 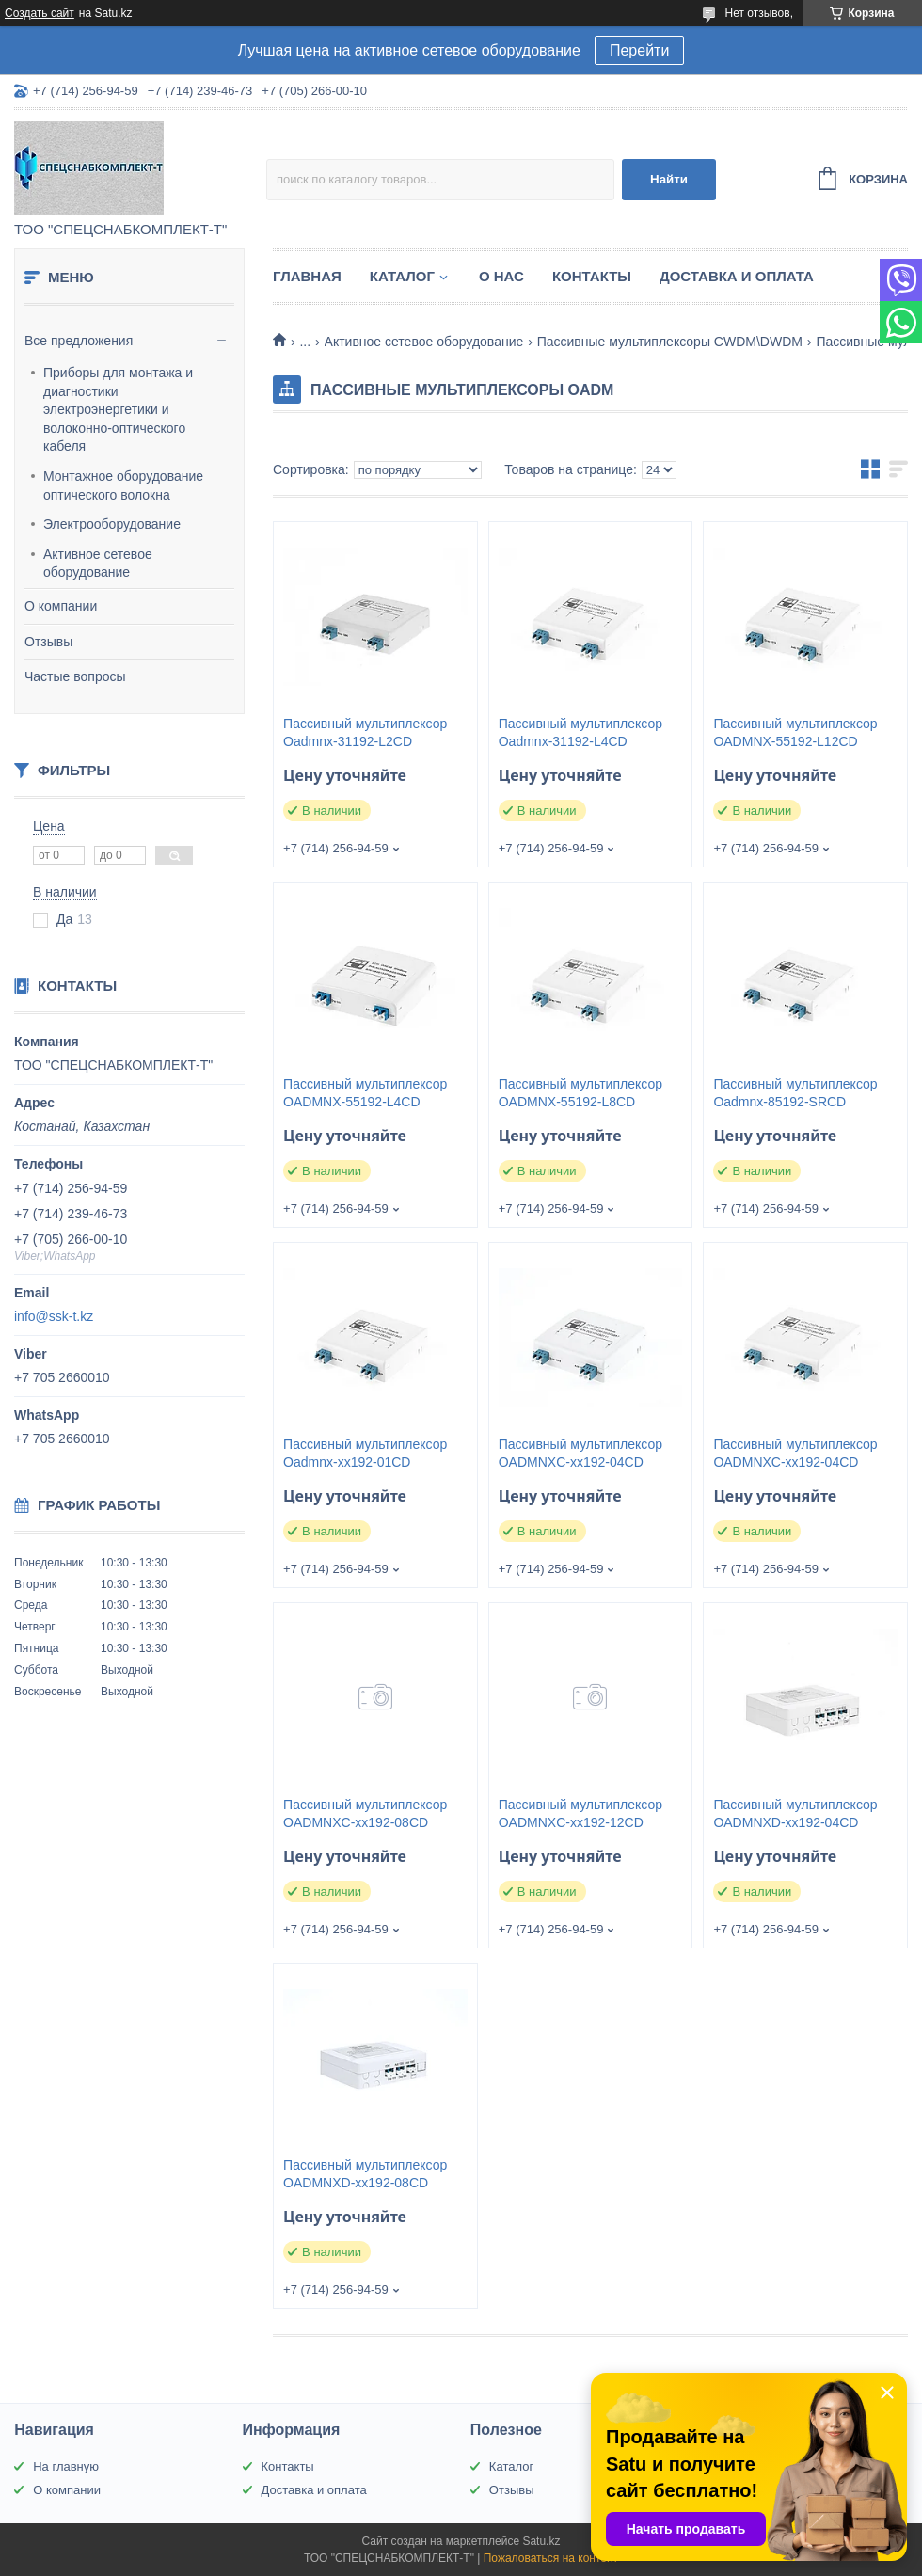 What do you see at coordinates (48, 641) in the screenshot?
I see `Отзывы` at bounding box center [48, 641].